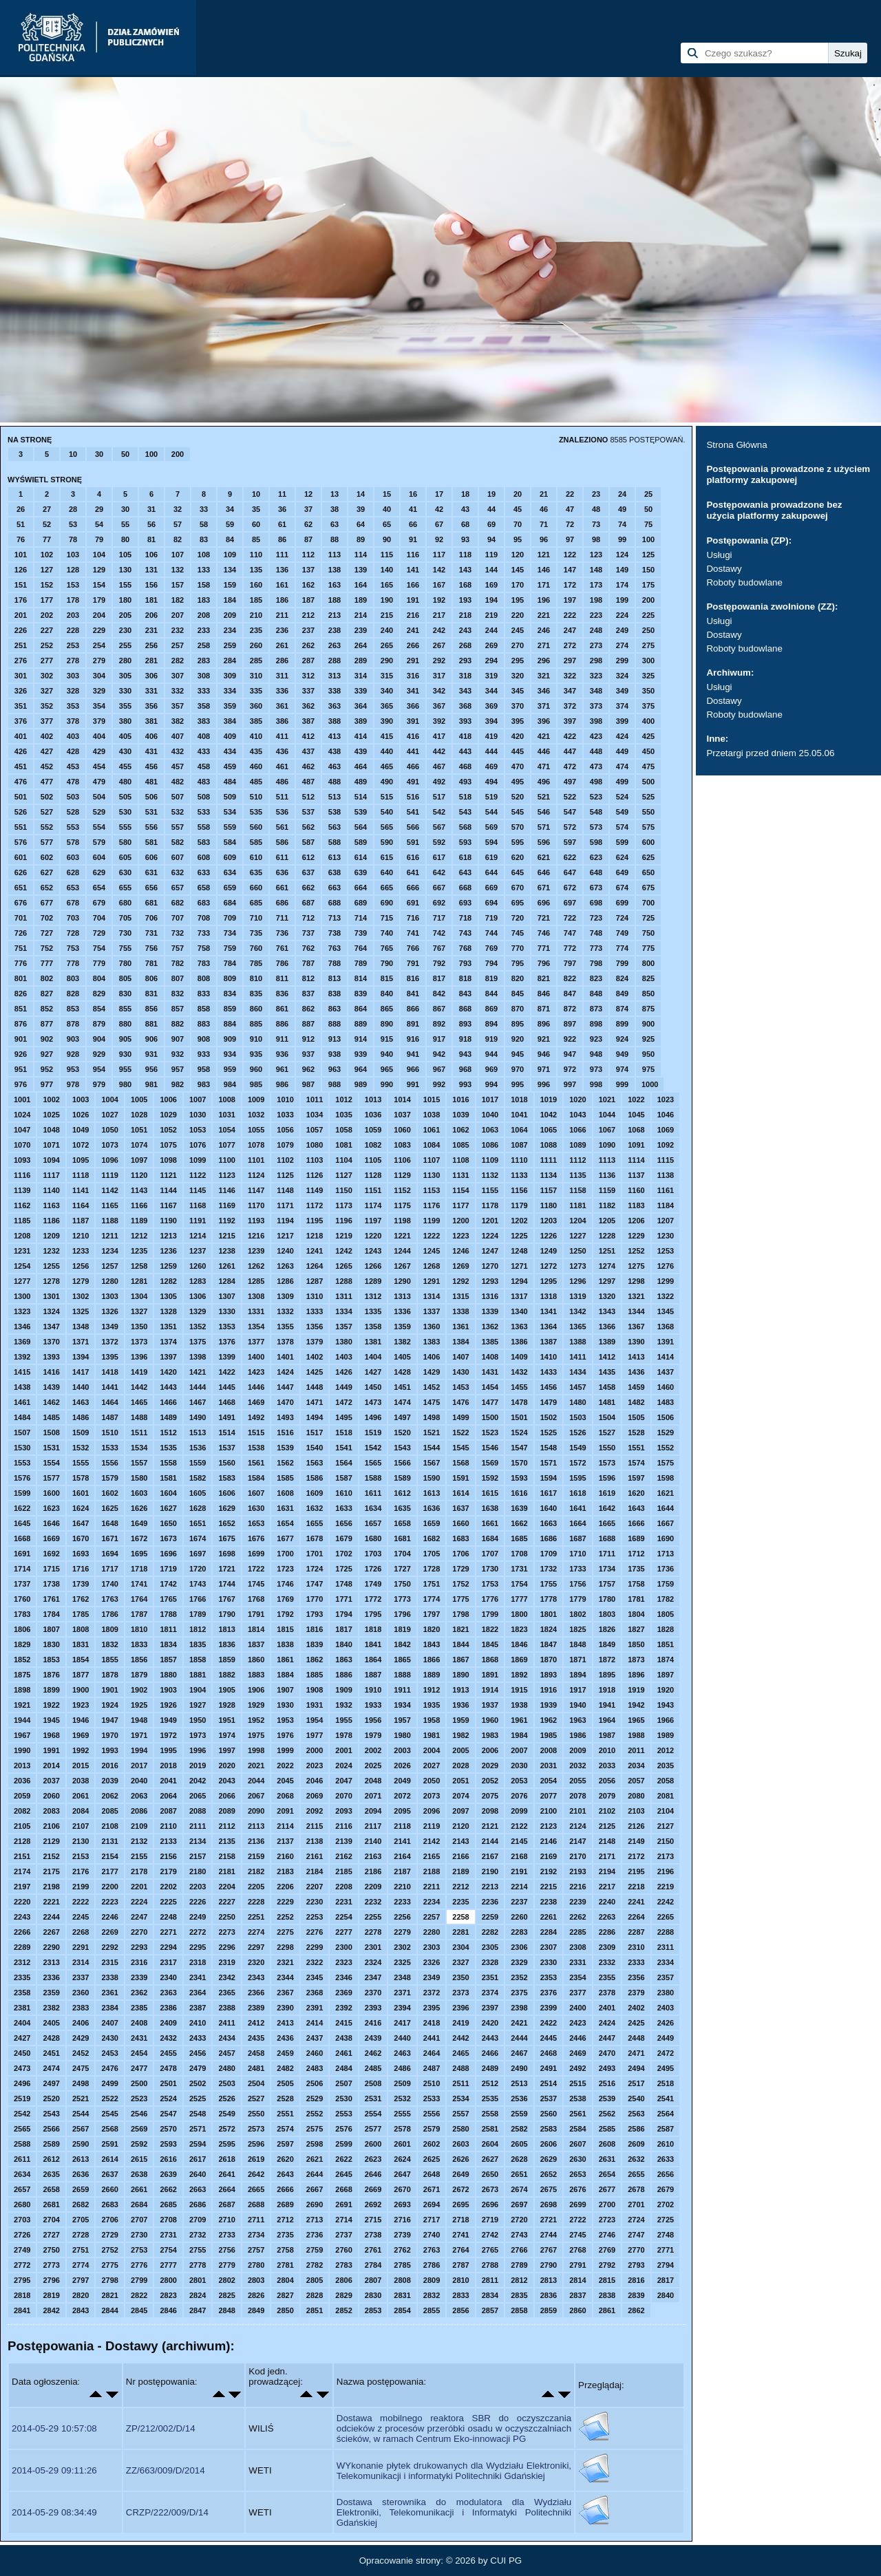  Describe the element at coordinates (285, 2235) in the screenshot. I see `2735` at that location.